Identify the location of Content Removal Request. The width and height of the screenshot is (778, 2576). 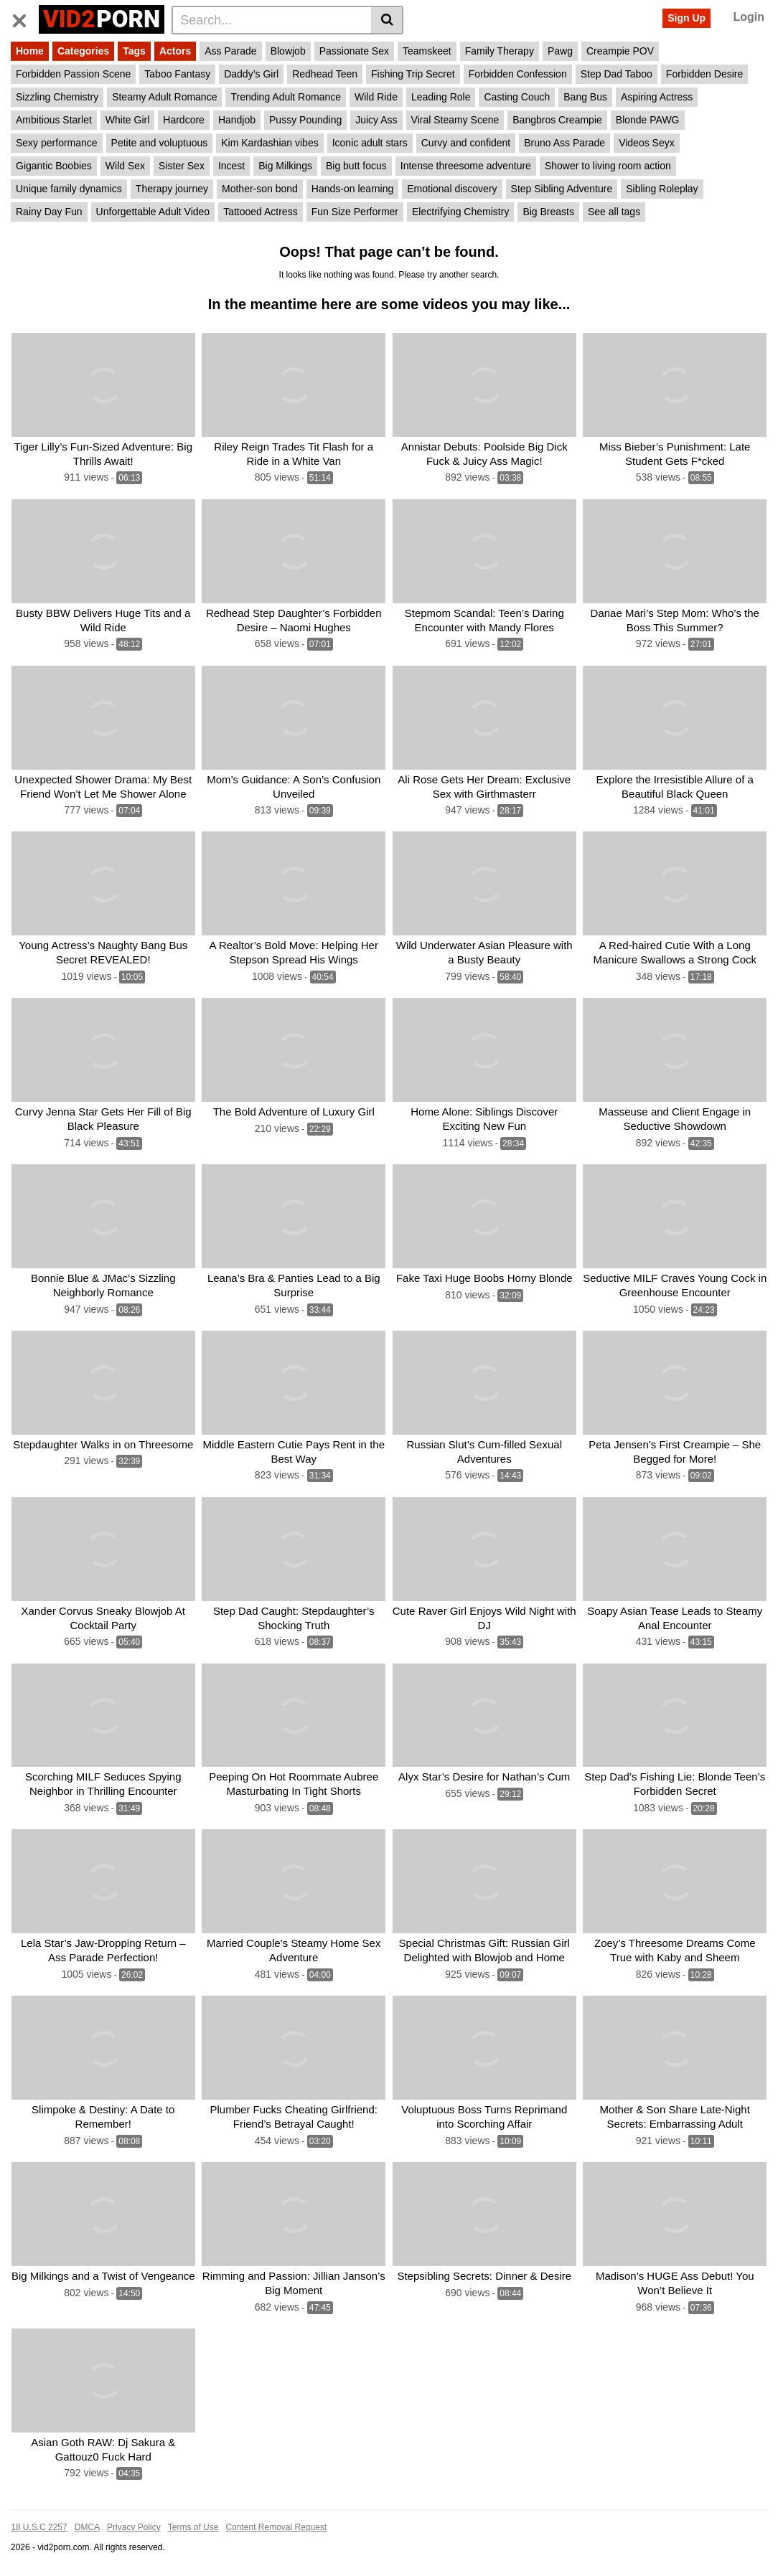
(276, 2521).